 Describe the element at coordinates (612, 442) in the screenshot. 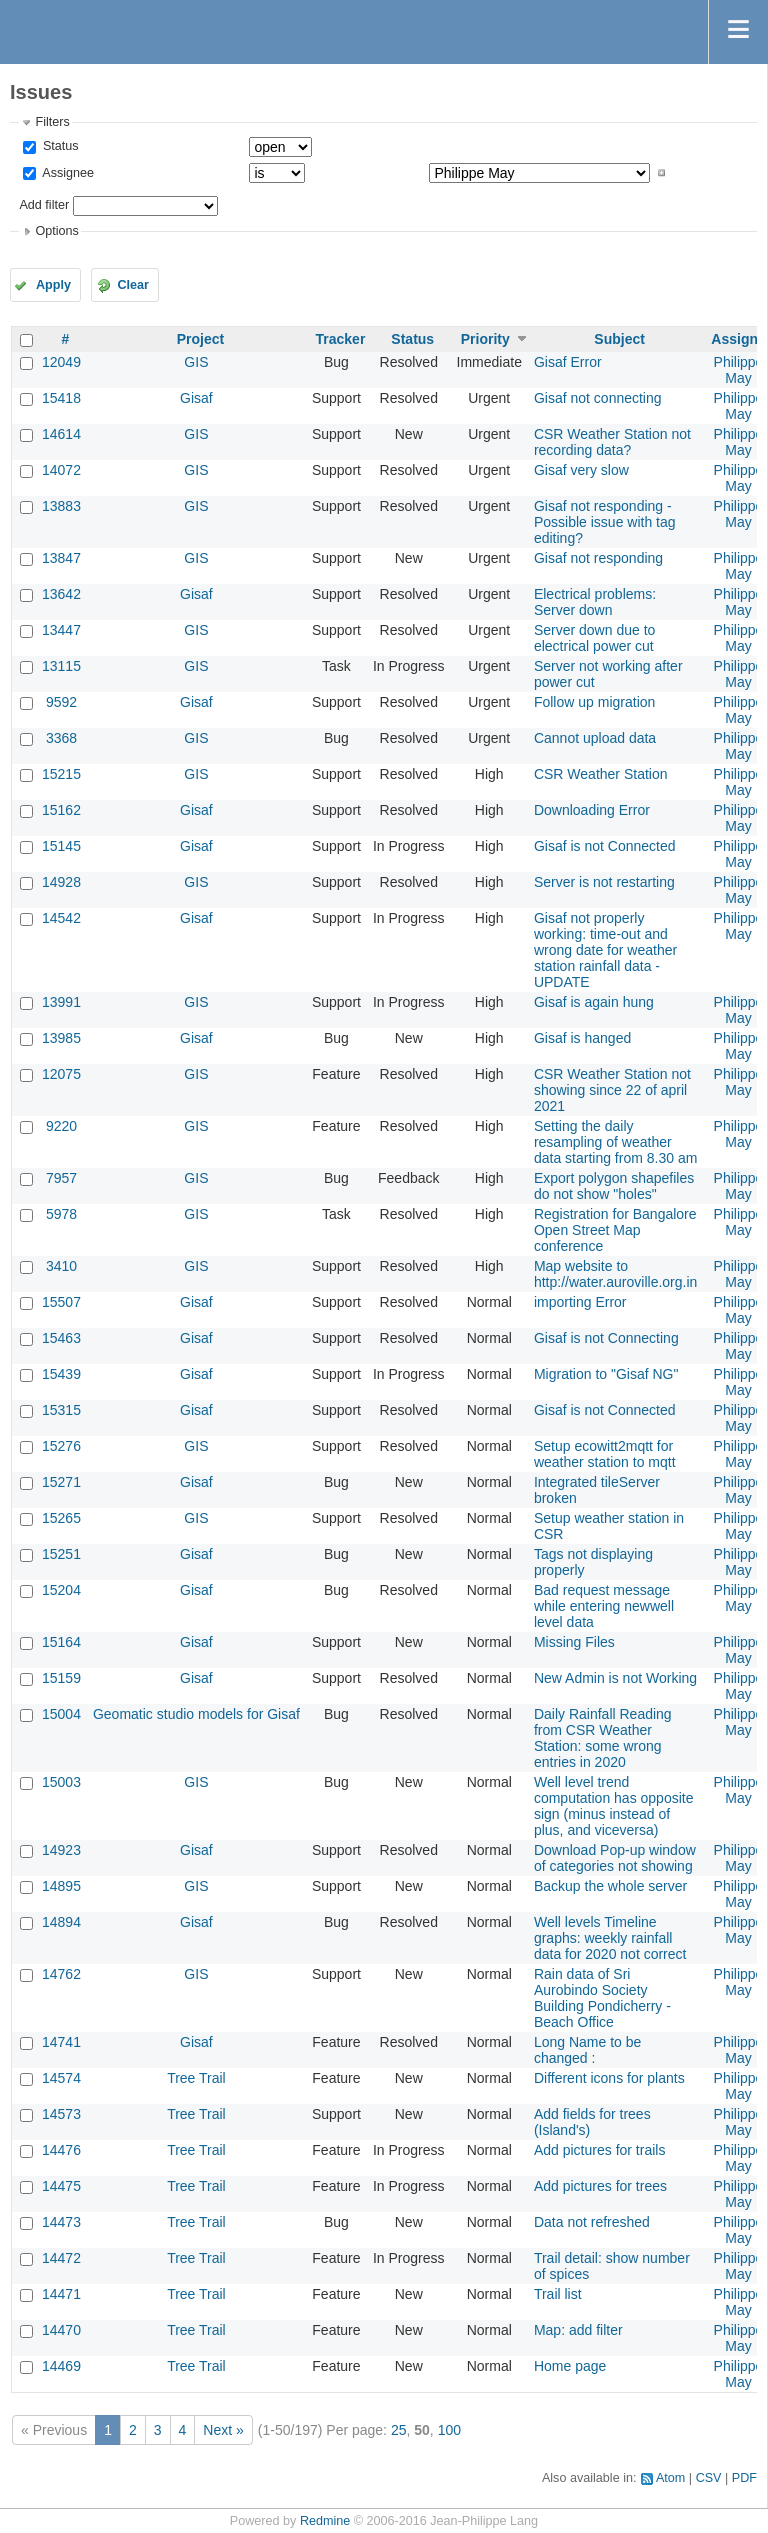

I see `CSR Weather Station not recording data?` at that location.